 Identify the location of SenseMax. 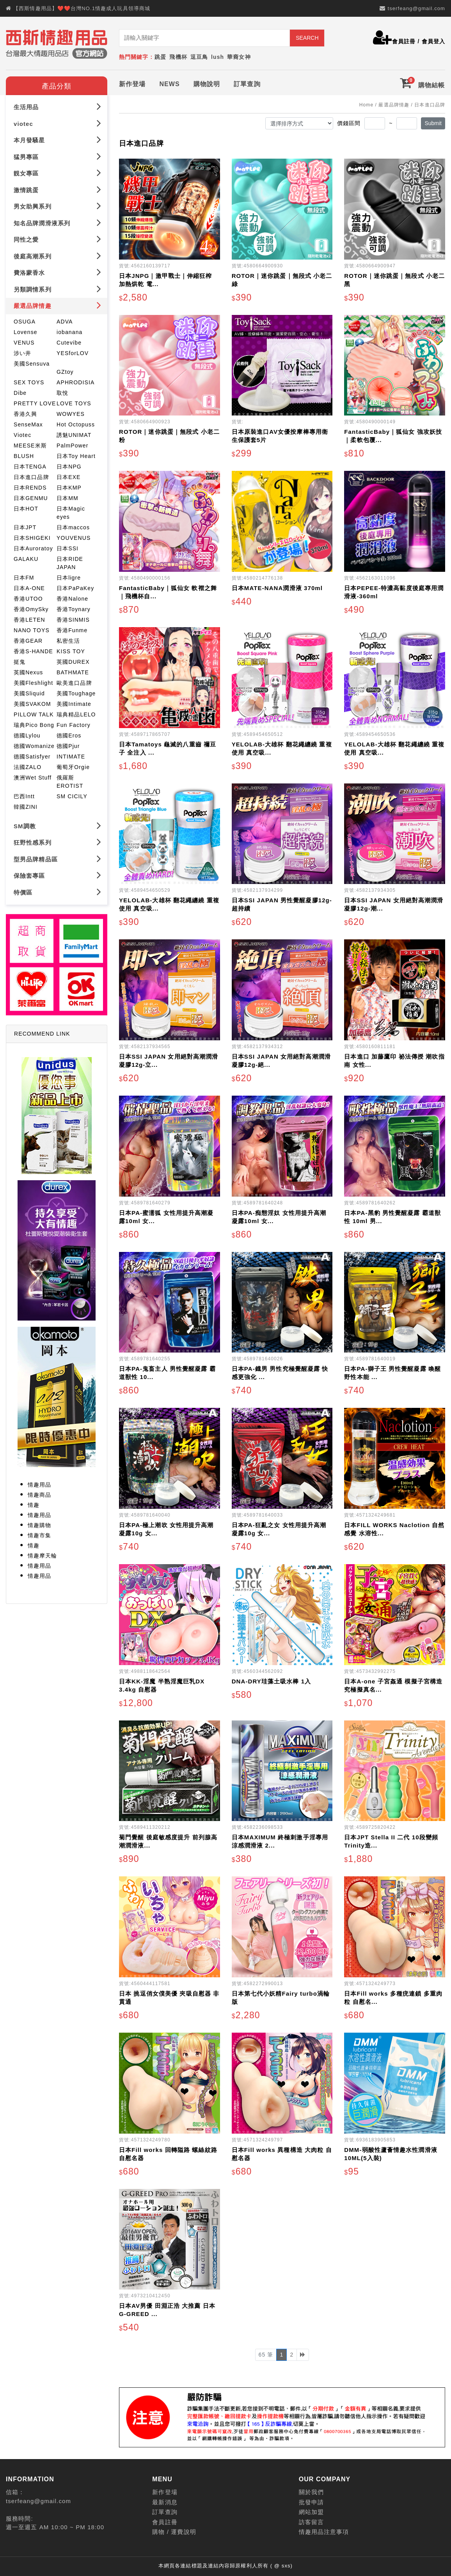
(28, 424).